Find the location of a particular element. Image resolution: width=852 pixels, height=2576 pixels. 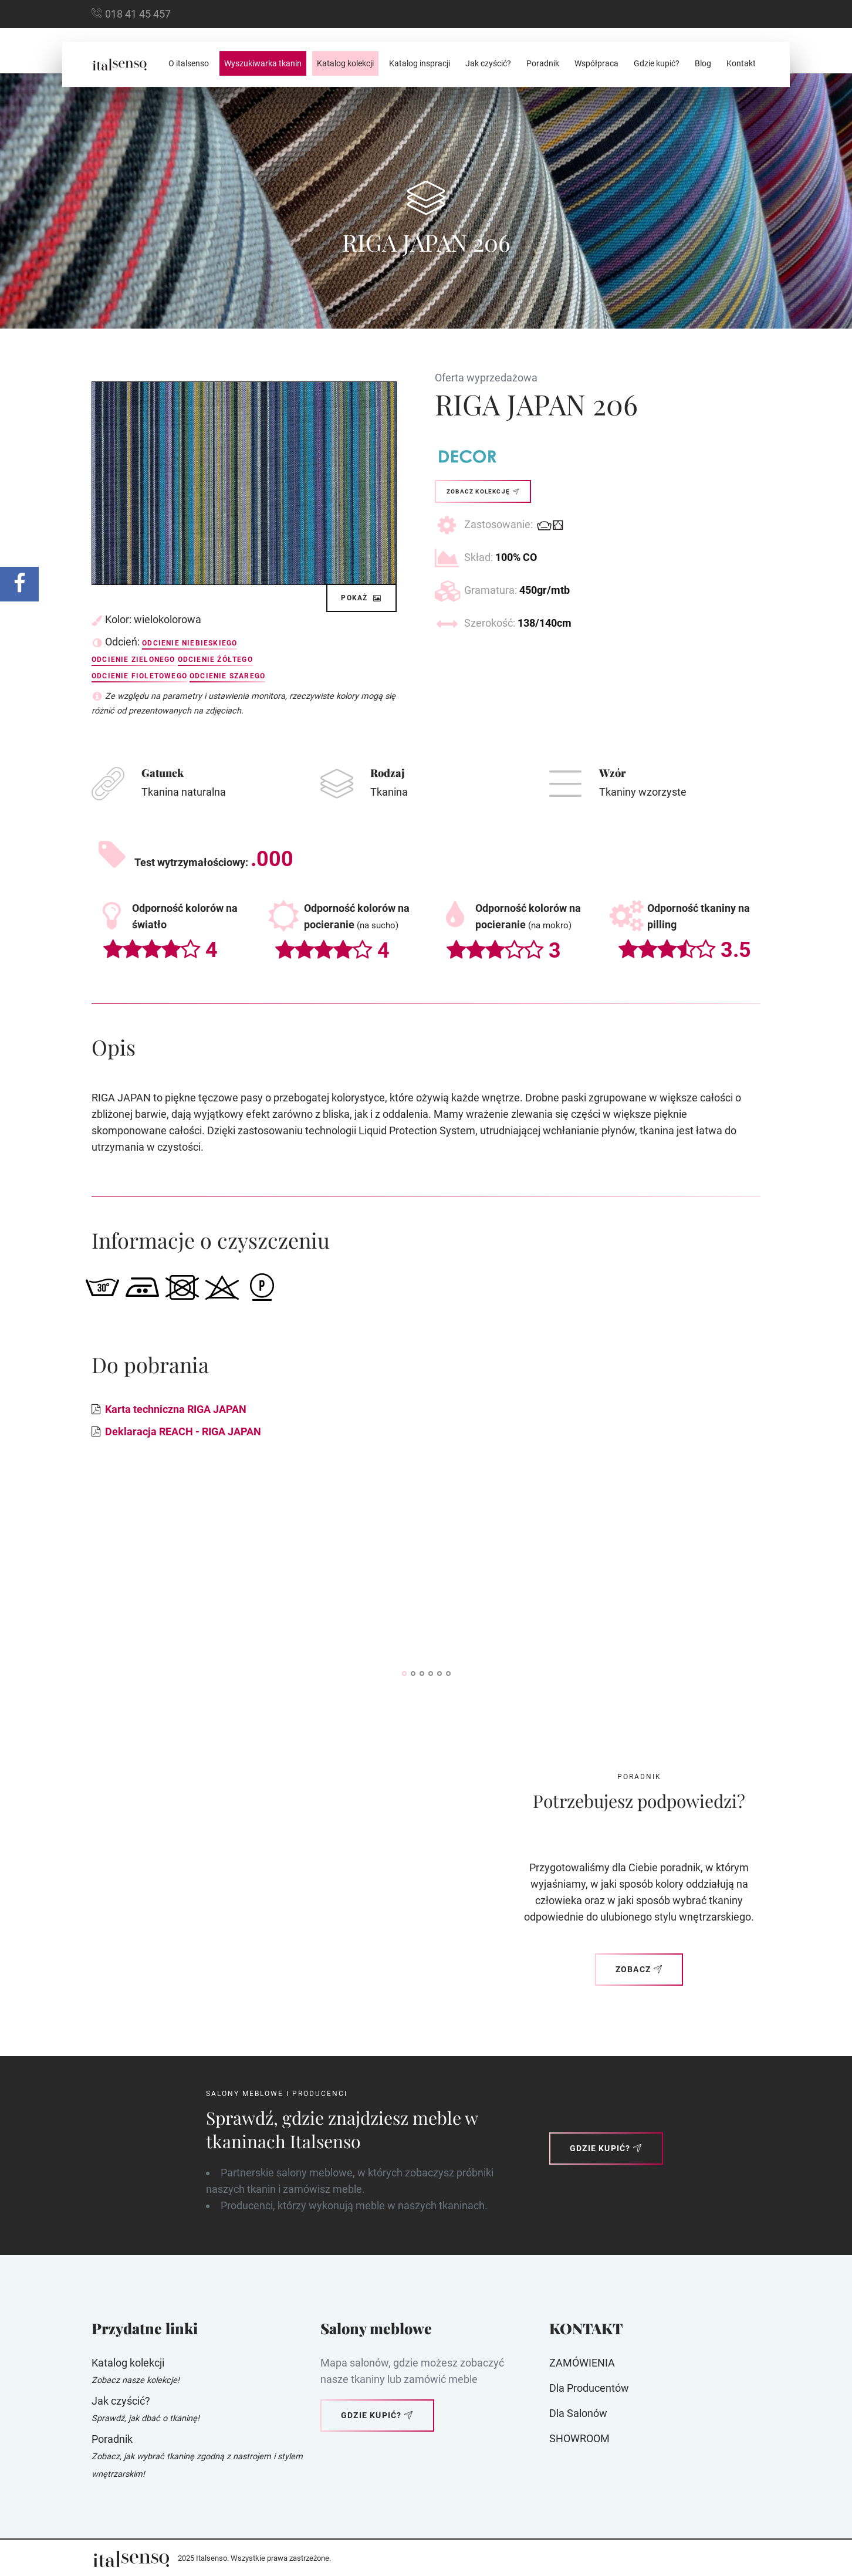

Dla Salonów is located at coordinates (578, 2413).